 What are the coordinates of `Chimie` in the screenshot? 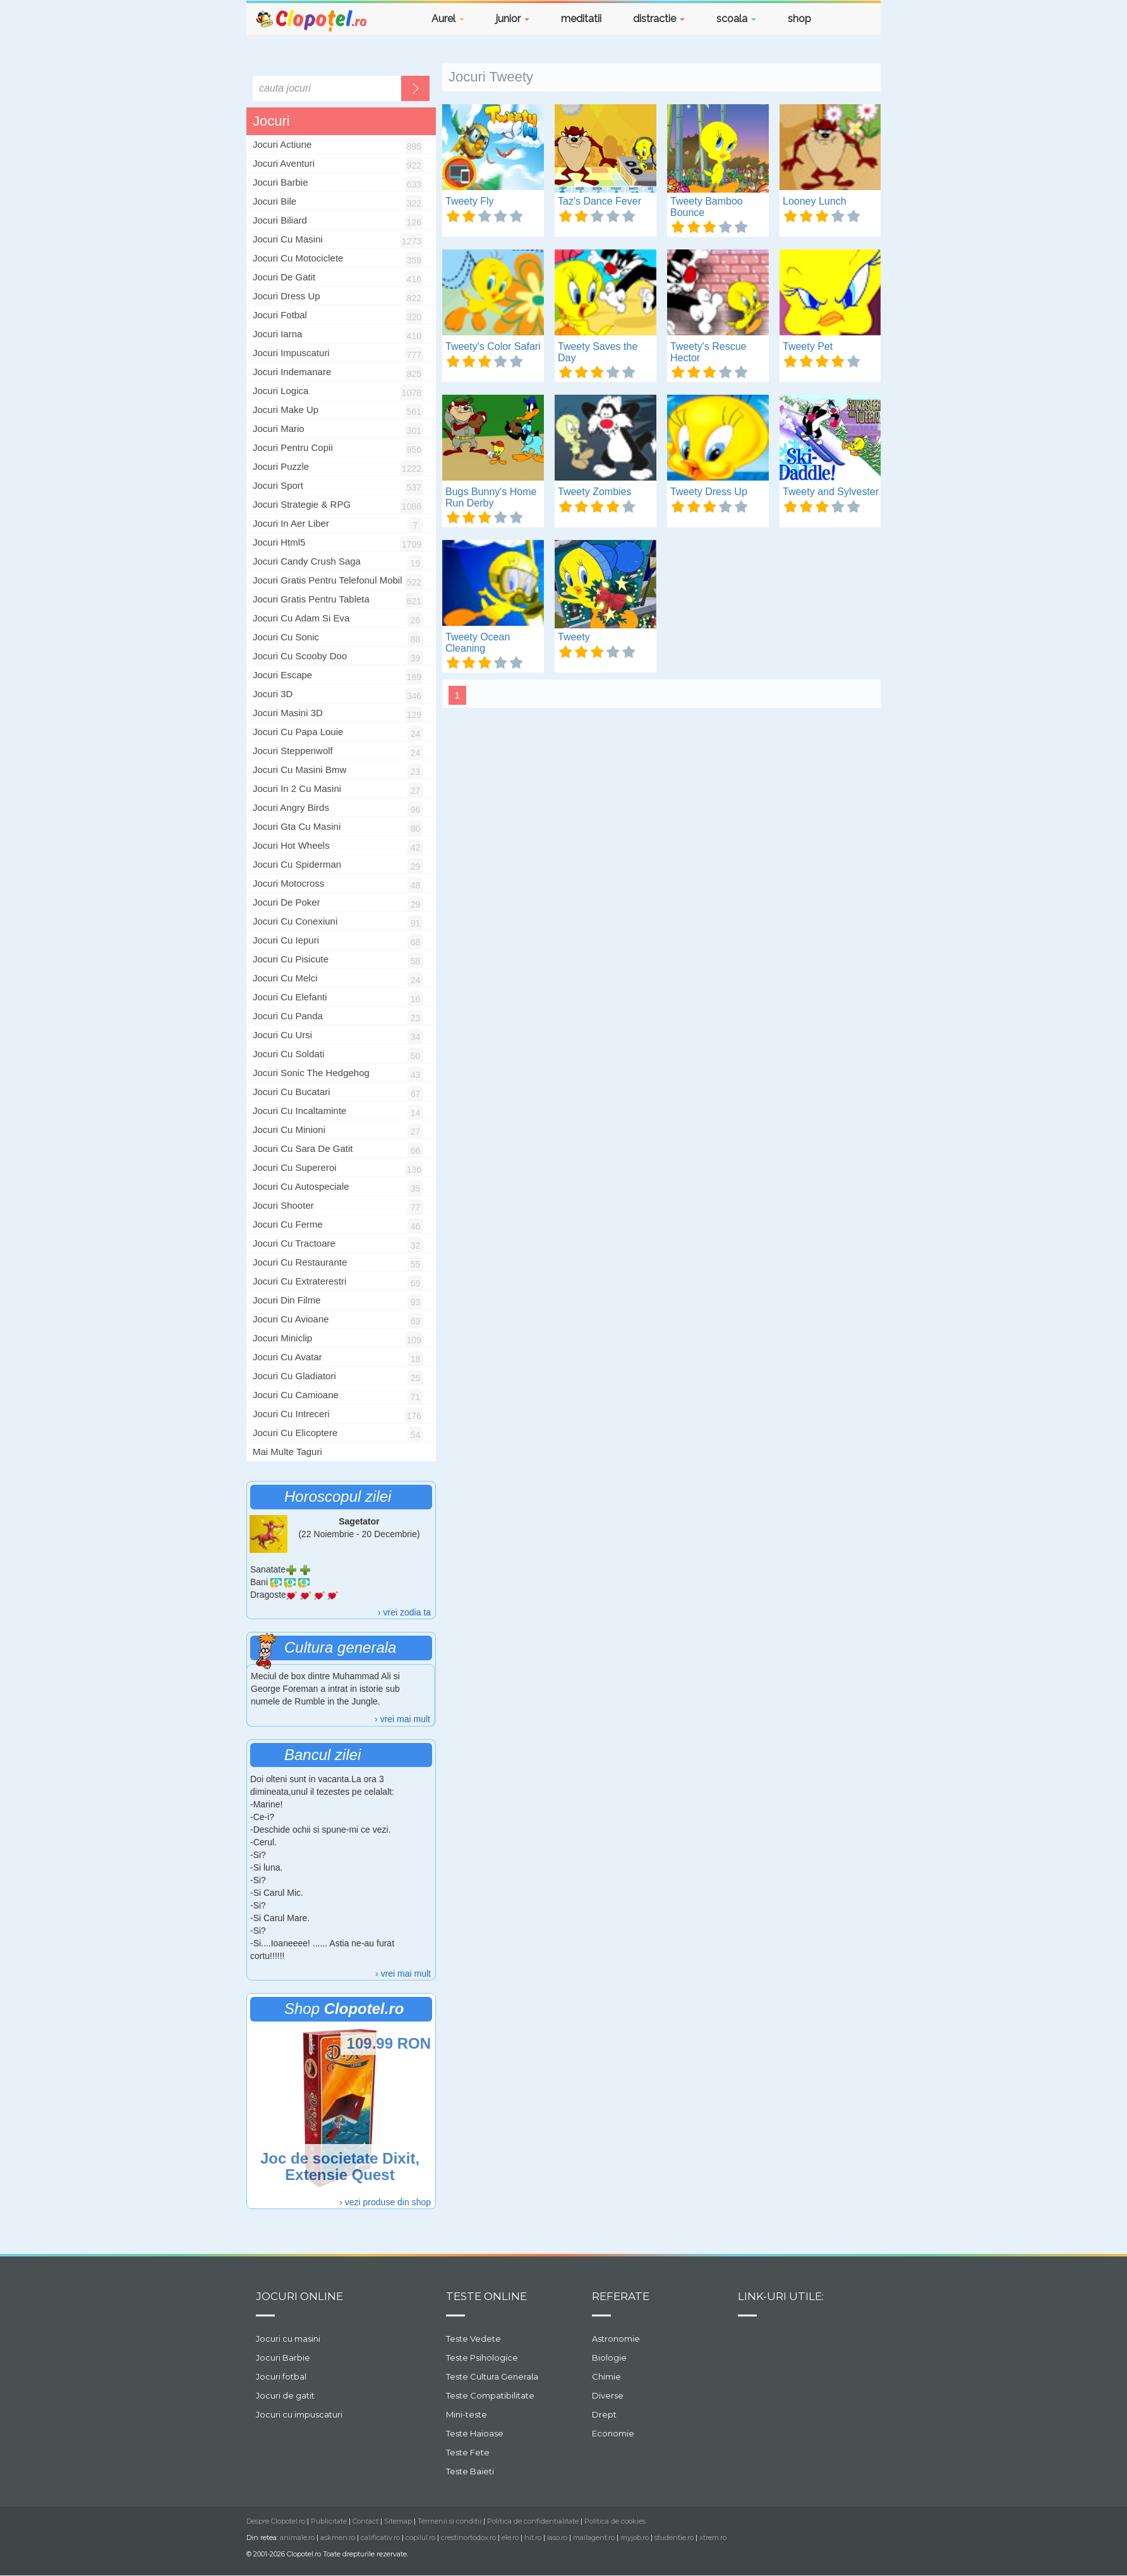 It's located at (606, 2376).